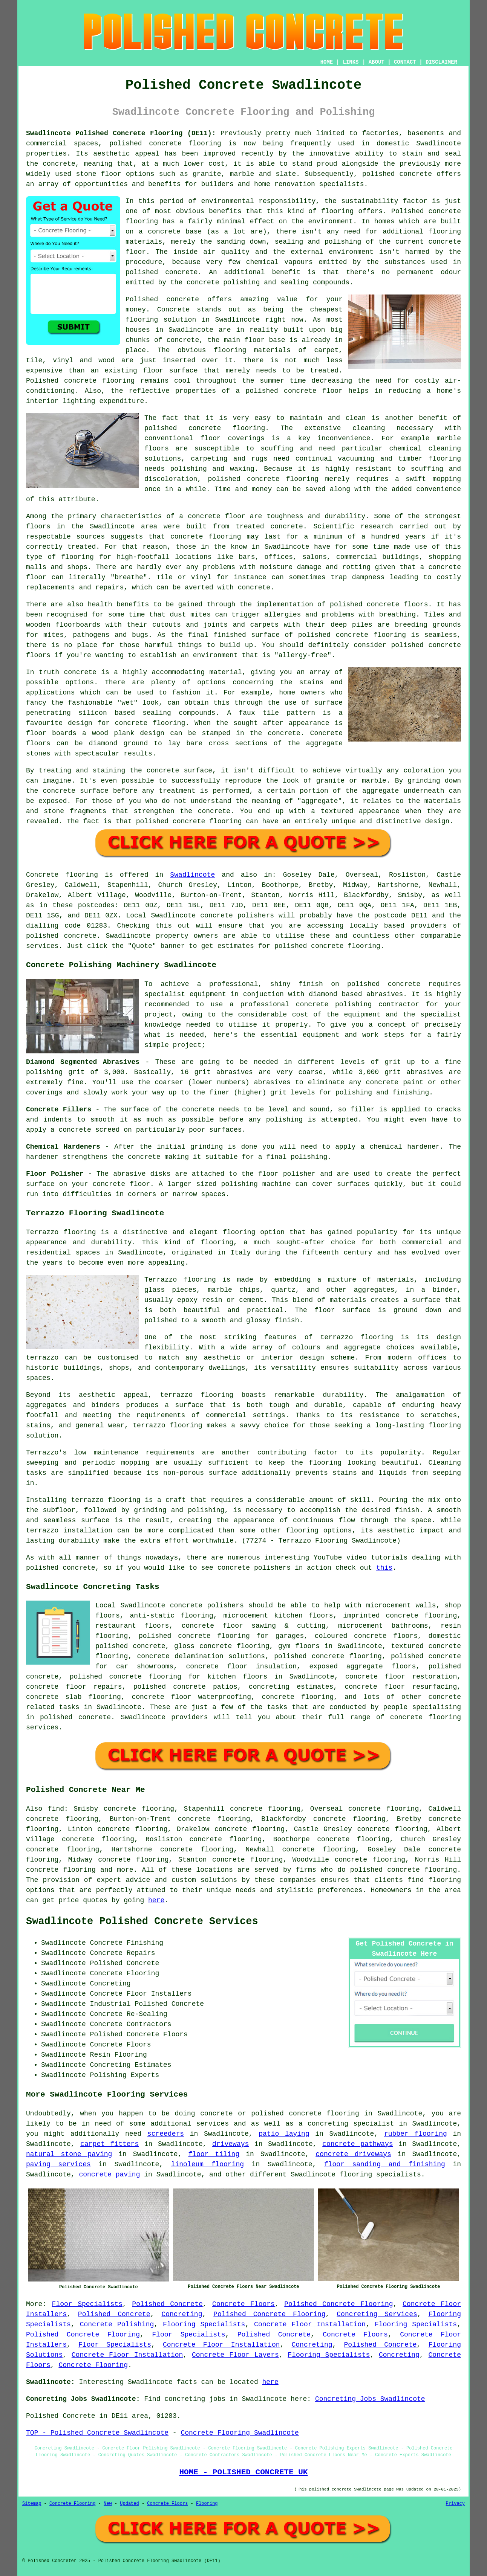 The image size is (487, 2576). What do you see at coordinates (370, 2399) in the screenshot?
I see `Concreting Jobs Swadlincote` at bounding box center [370, 2399].